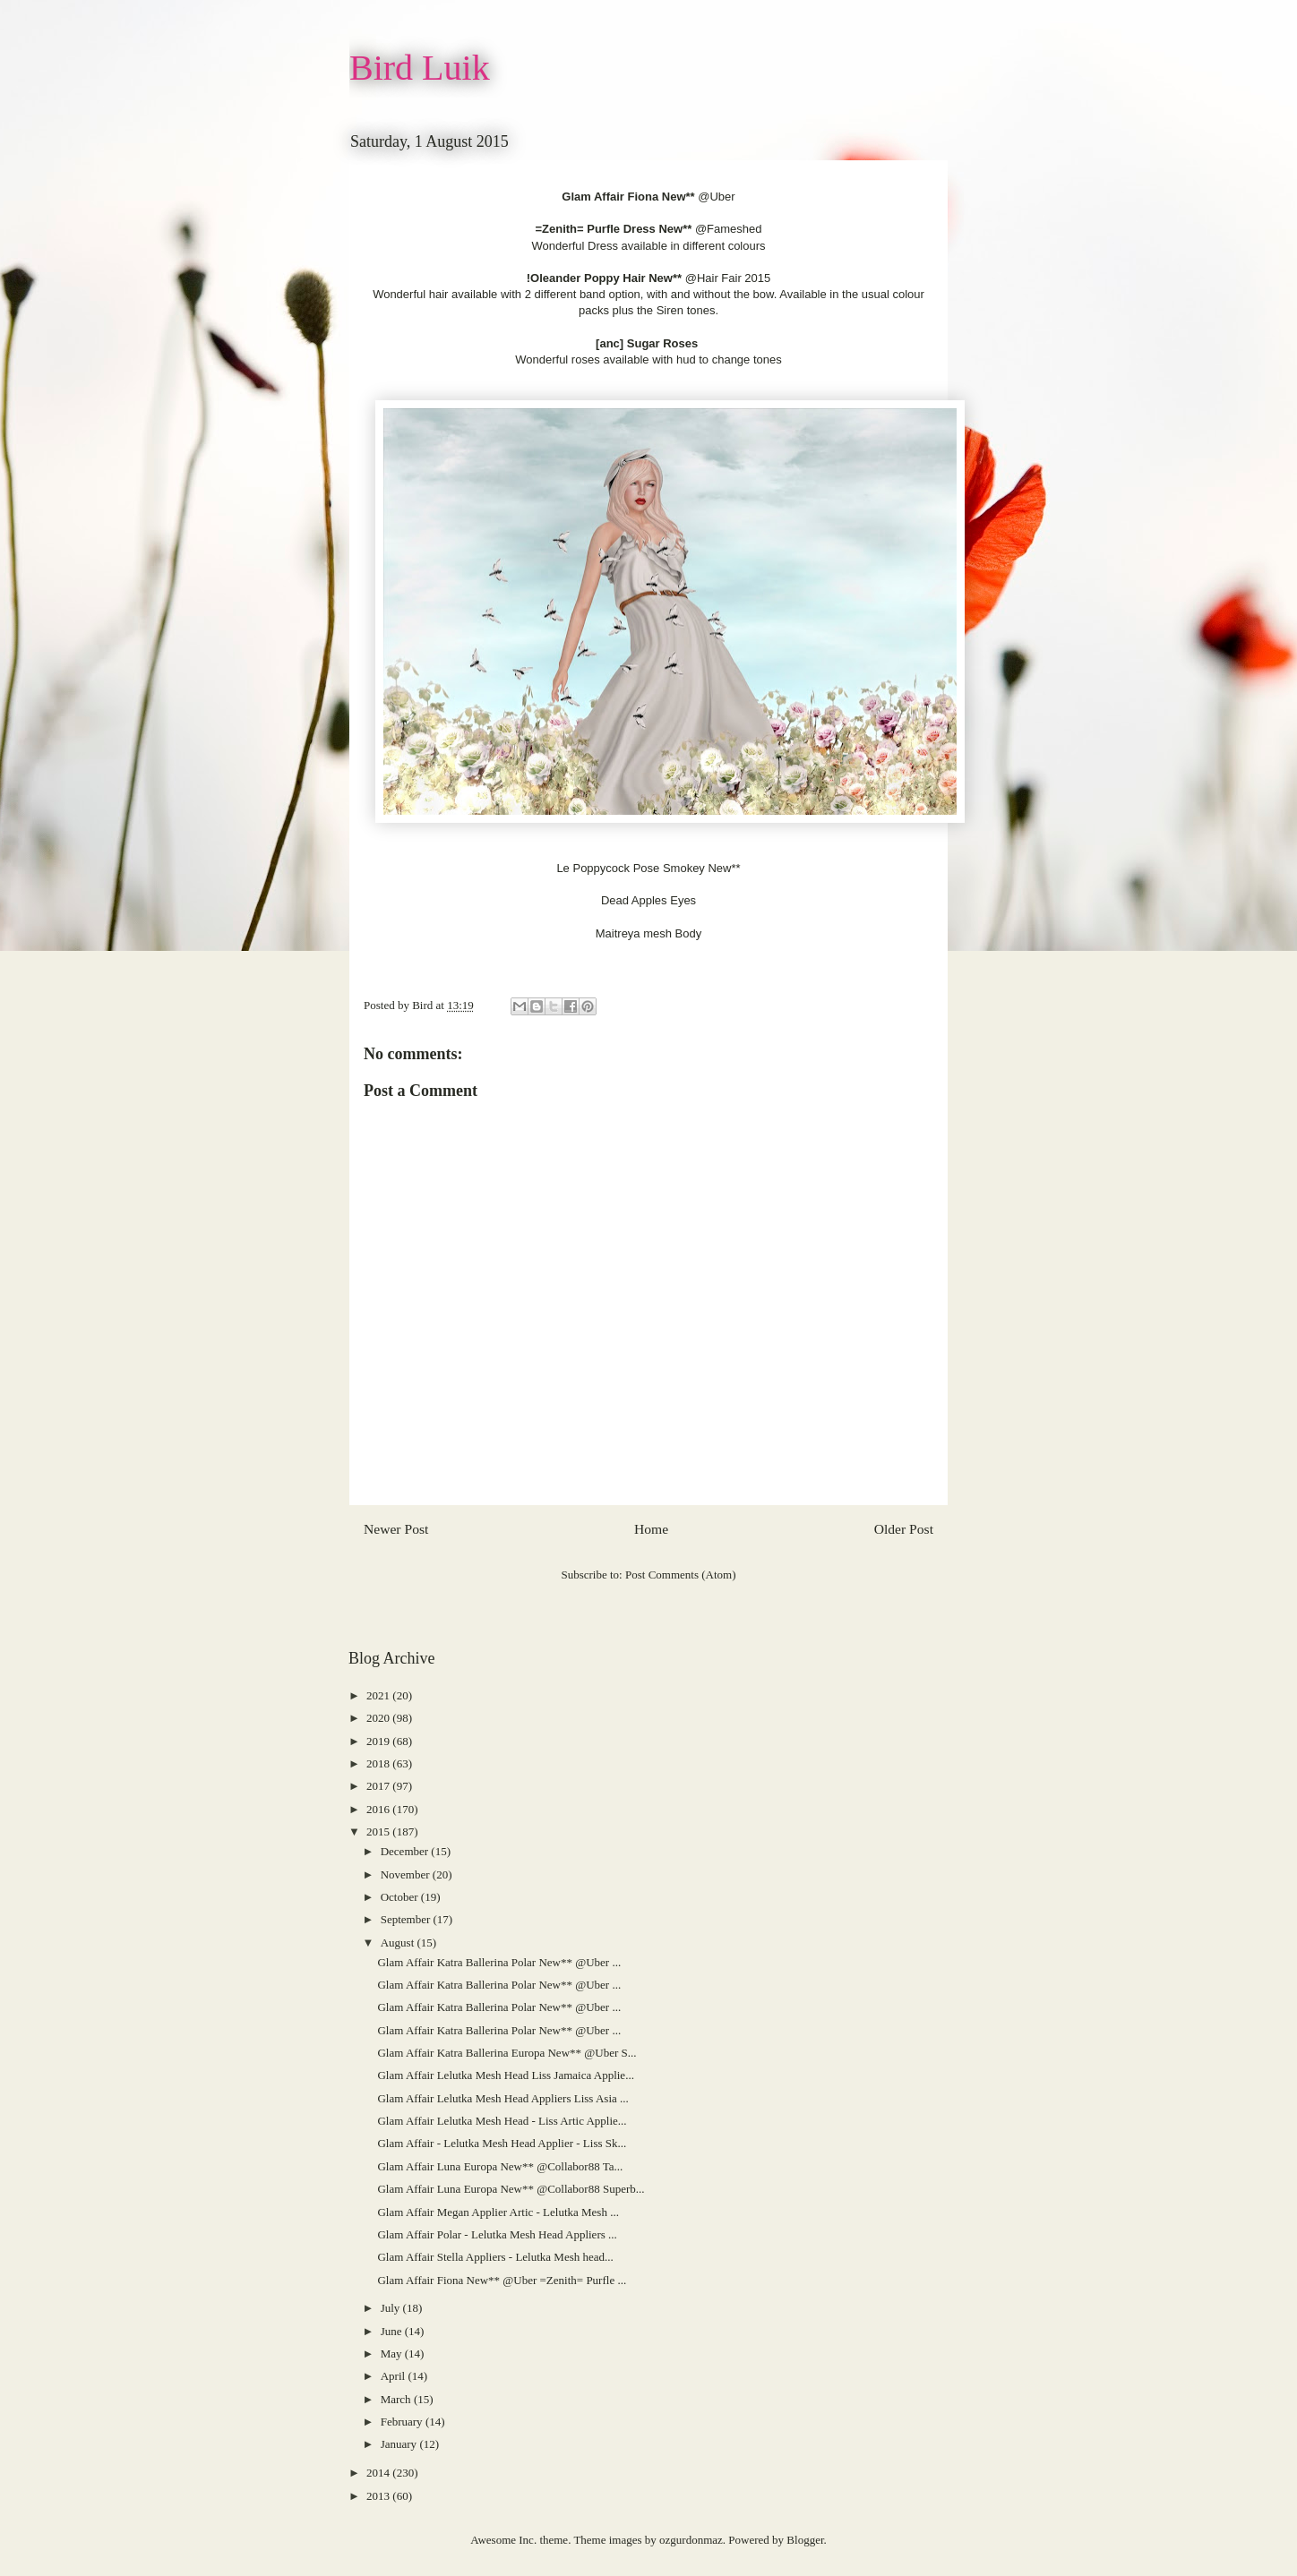  I want to click on February, so click(403, 2421).